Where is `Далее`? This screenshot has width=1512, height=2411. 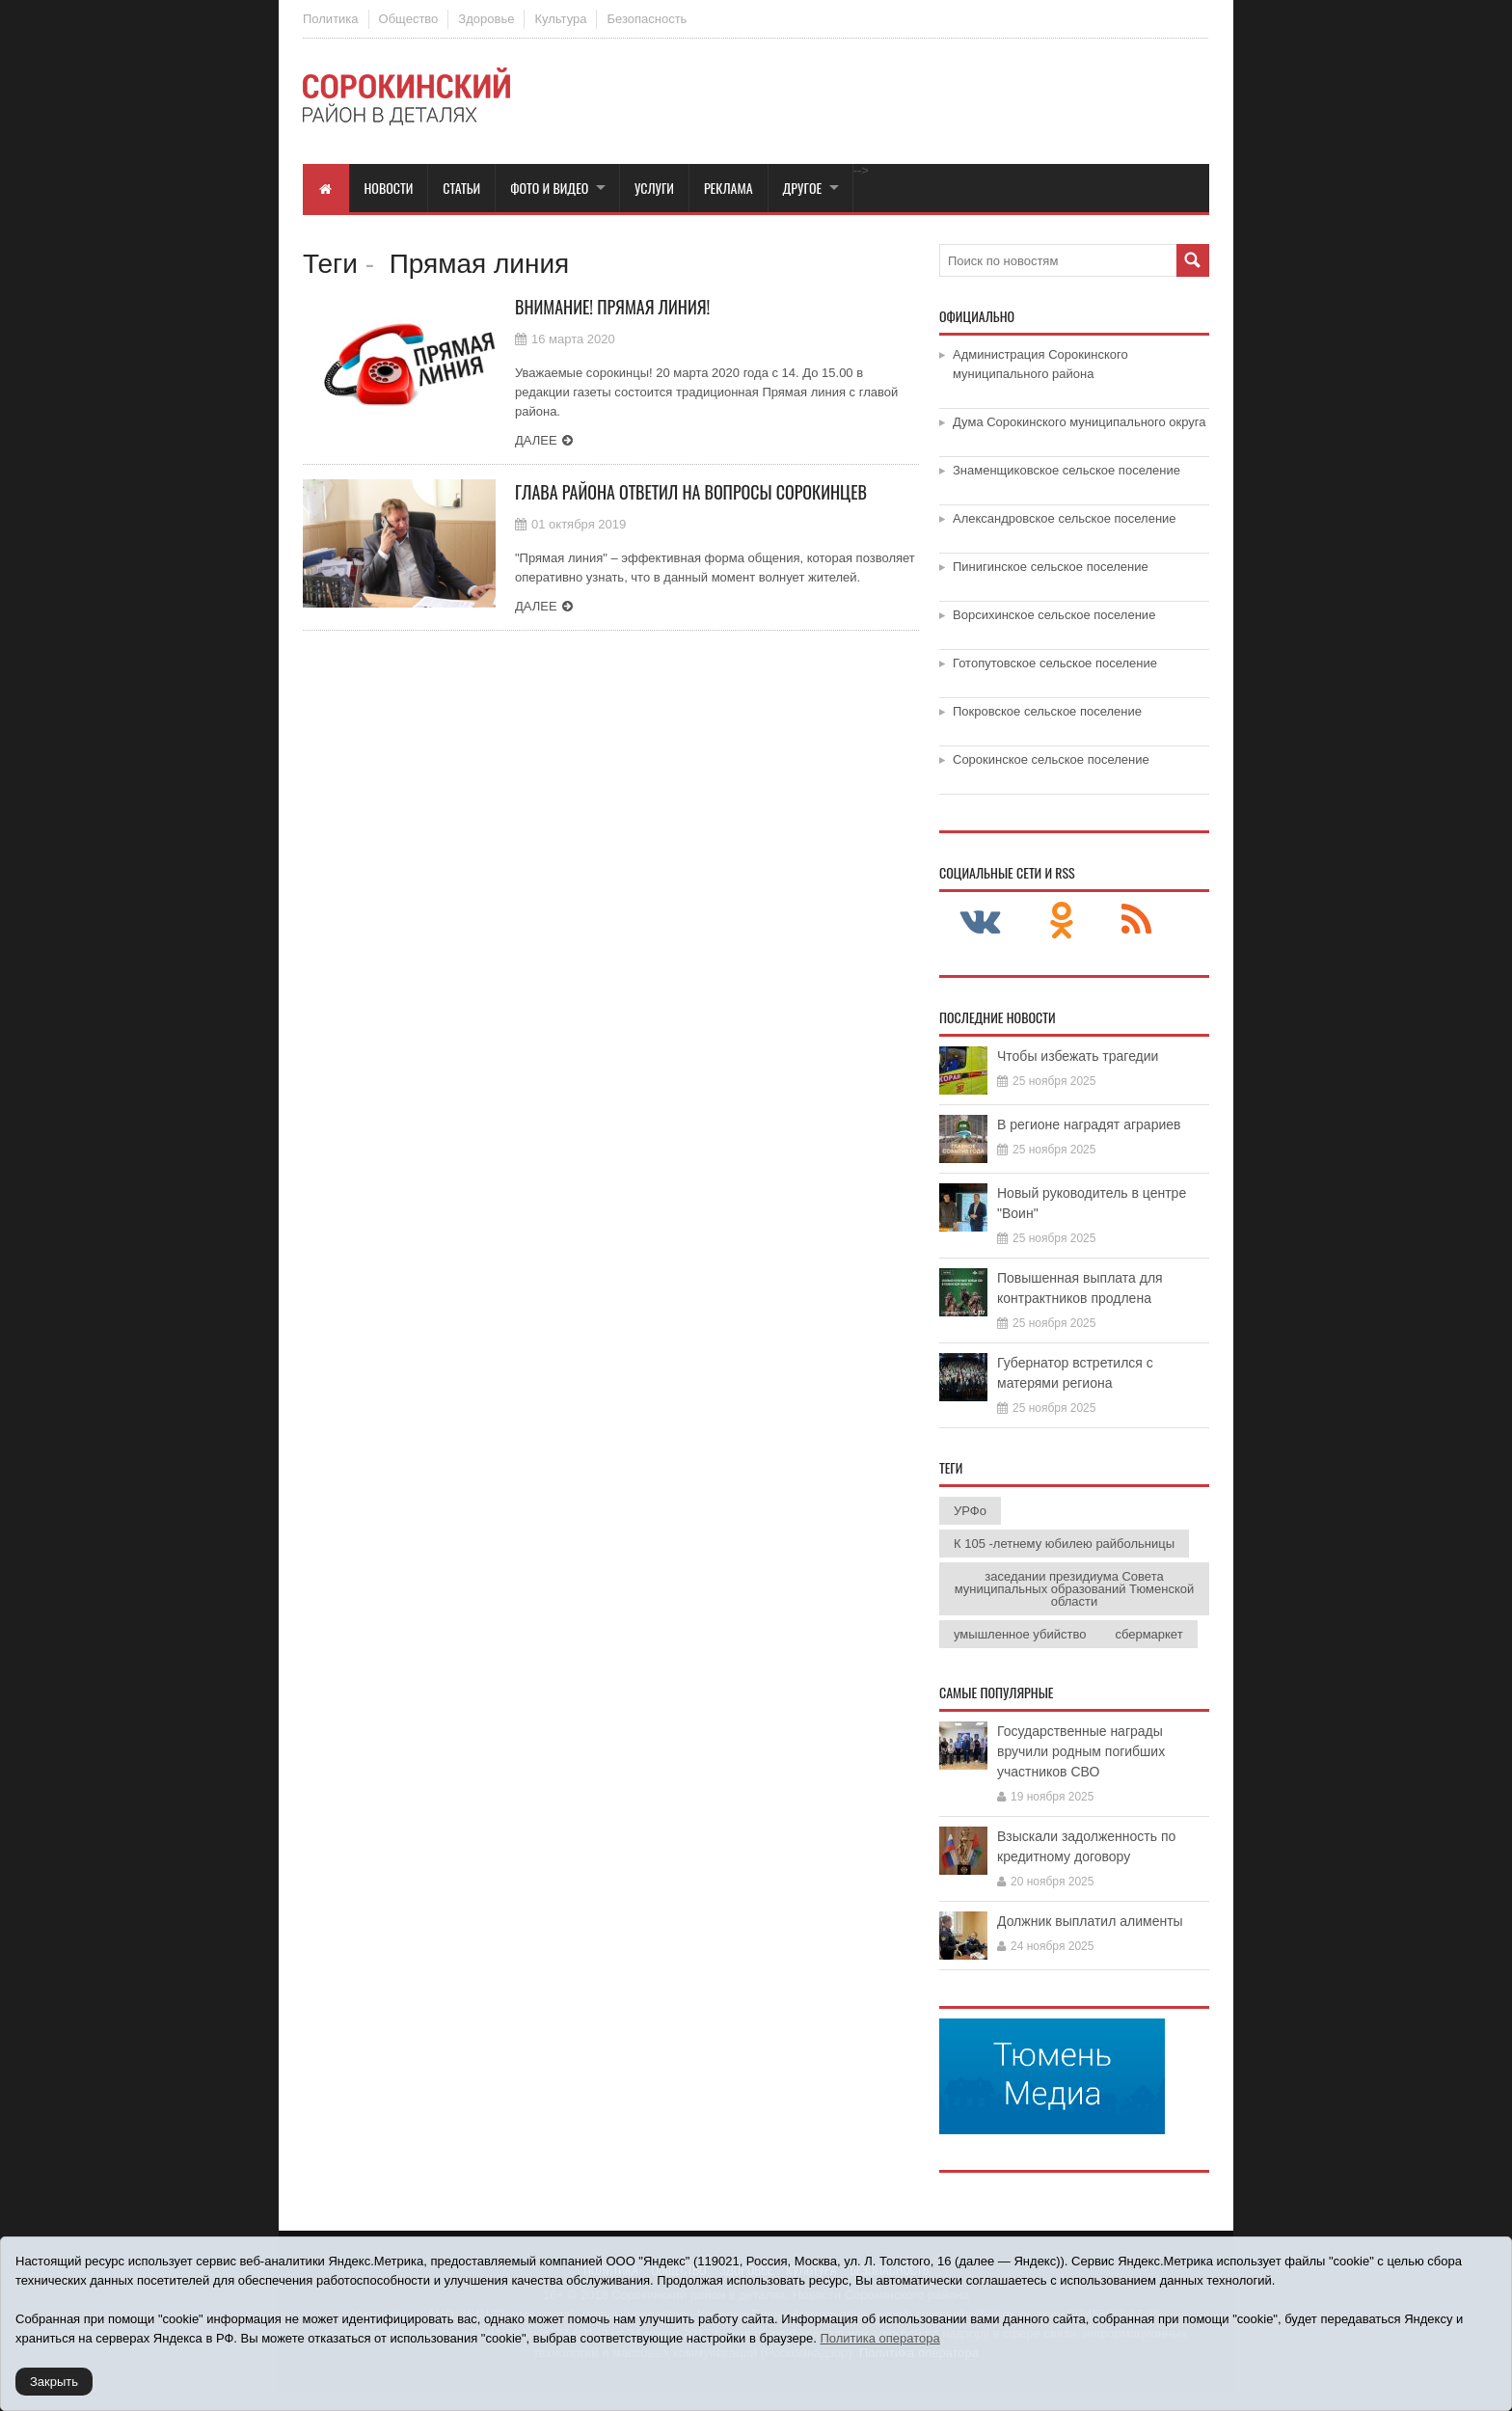
Далее is located at coordinates (536, 440).